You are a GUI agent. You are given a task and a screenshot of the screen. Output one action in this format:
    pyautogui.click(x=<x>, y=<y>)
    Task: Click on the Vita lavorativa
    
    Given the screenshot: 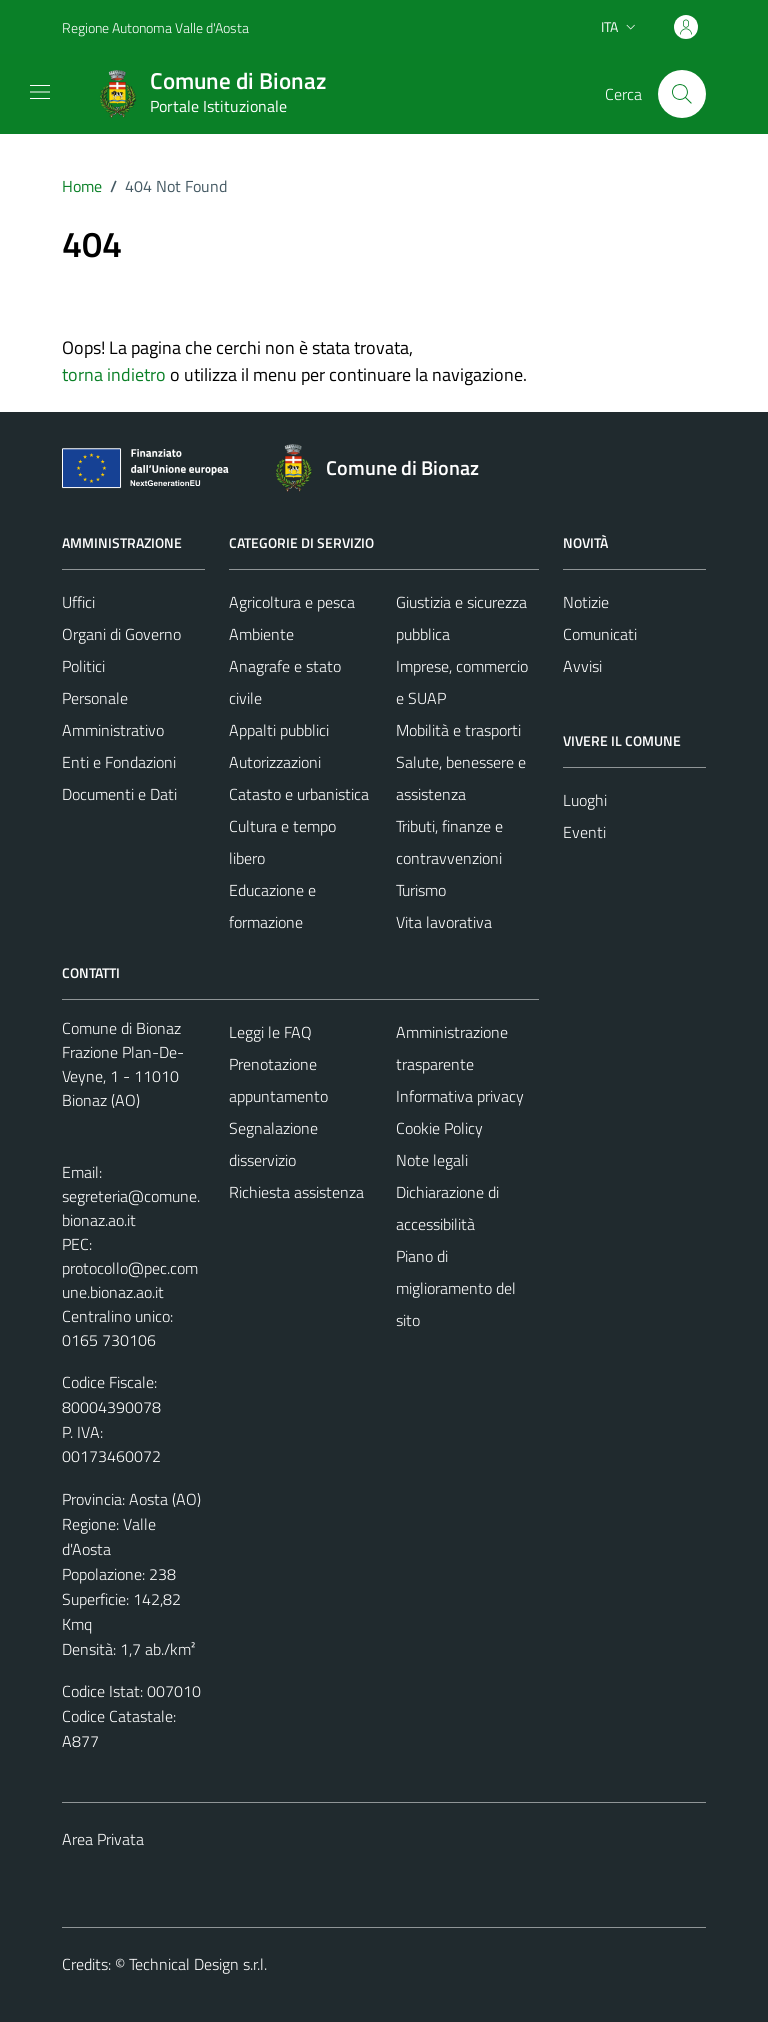 What is the action you would take?
    pyautogui.click(x=444, y=922)
    